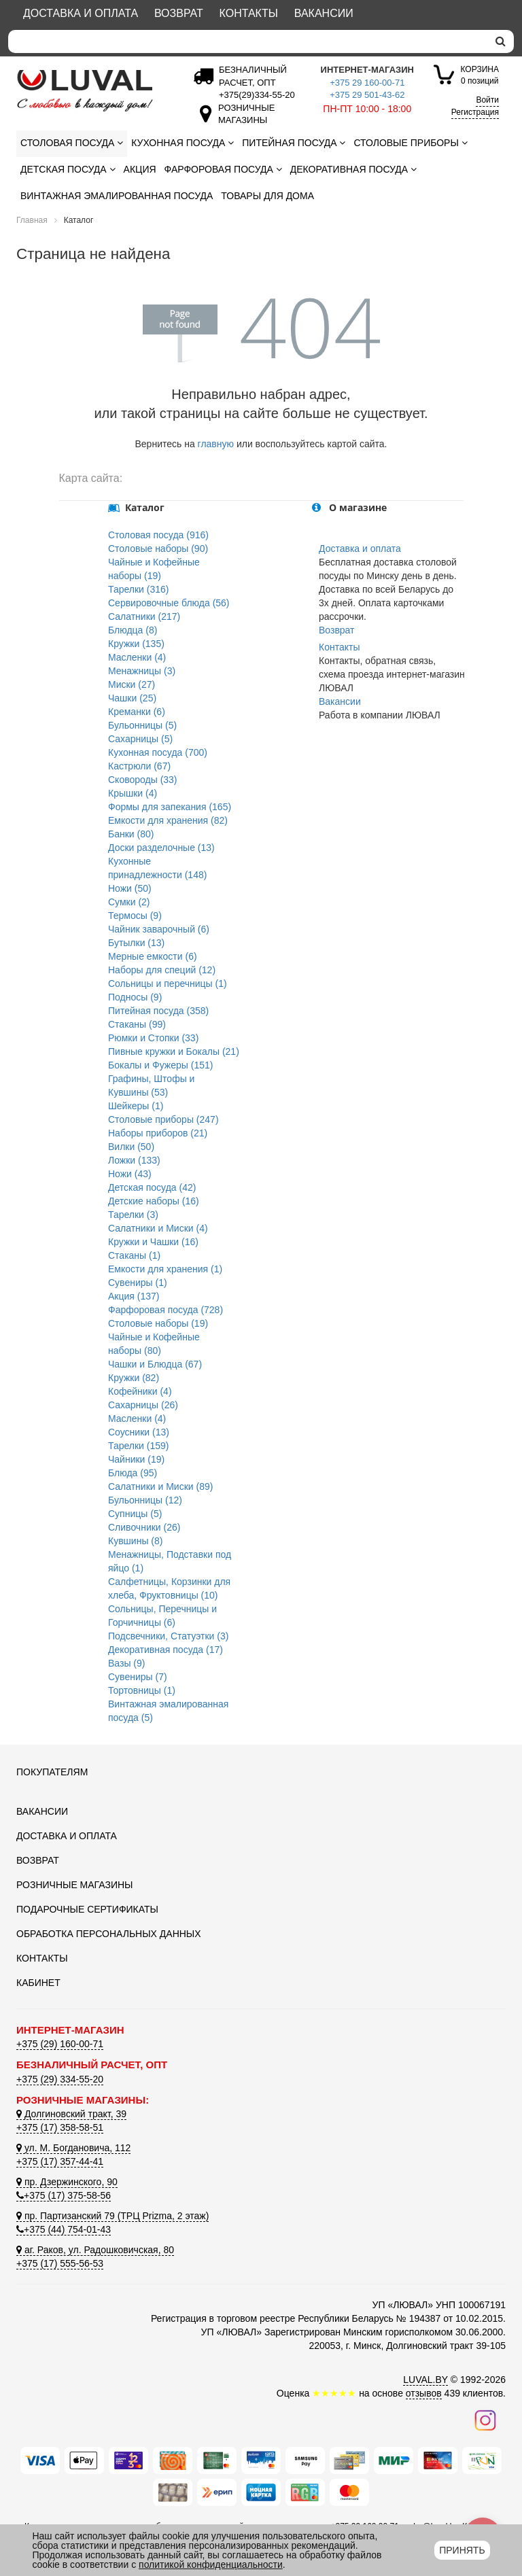  I want to click on Салатники (217), so click(144, 616).